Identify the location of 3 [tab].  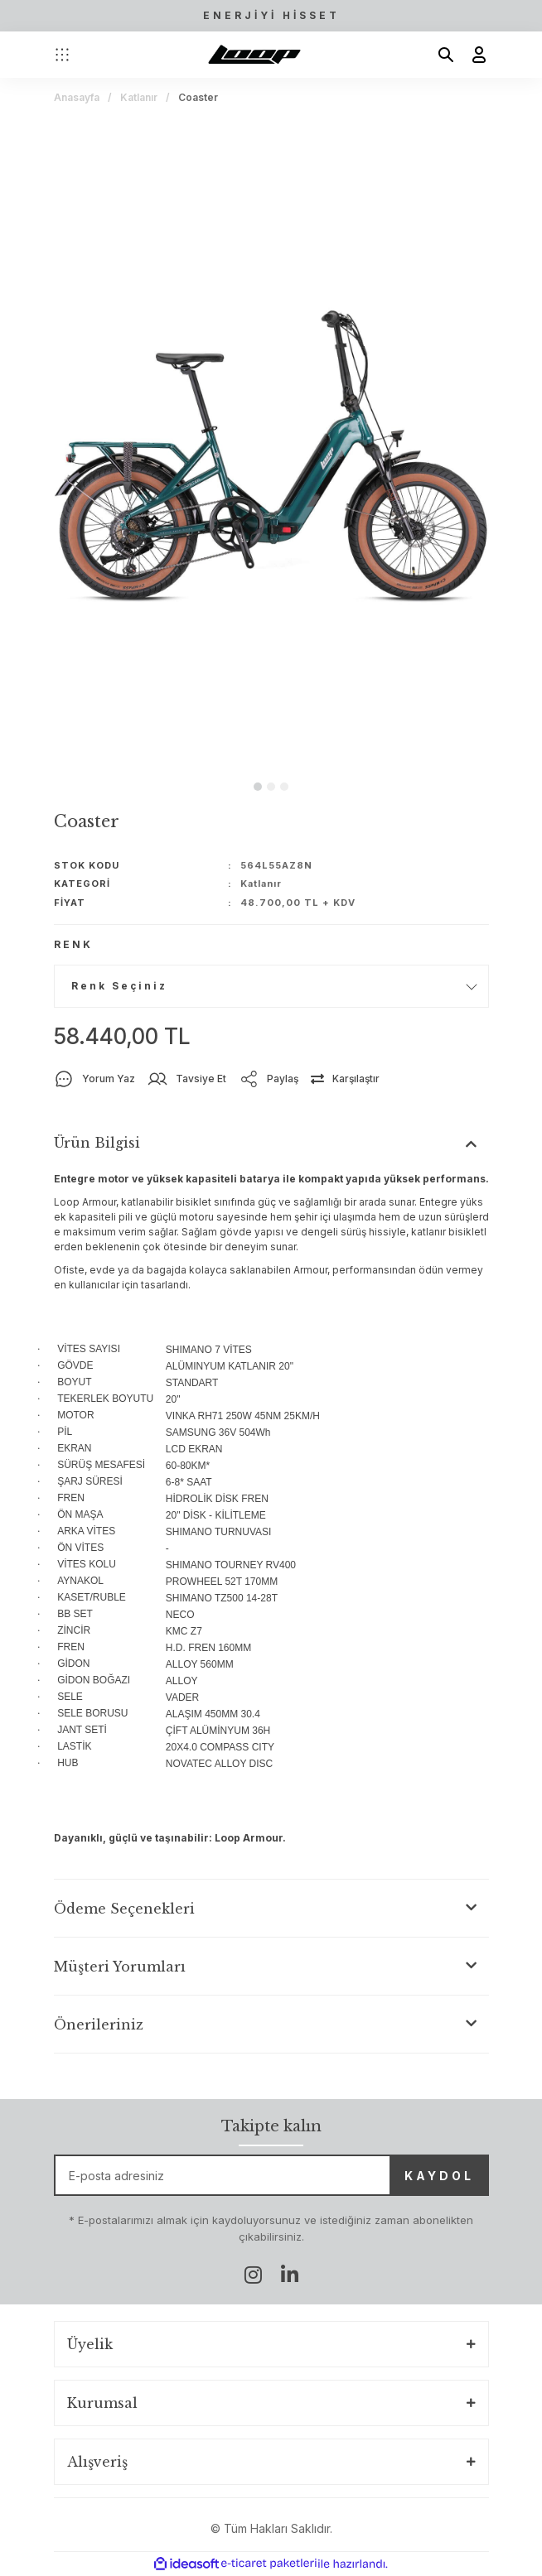
(284, 786).